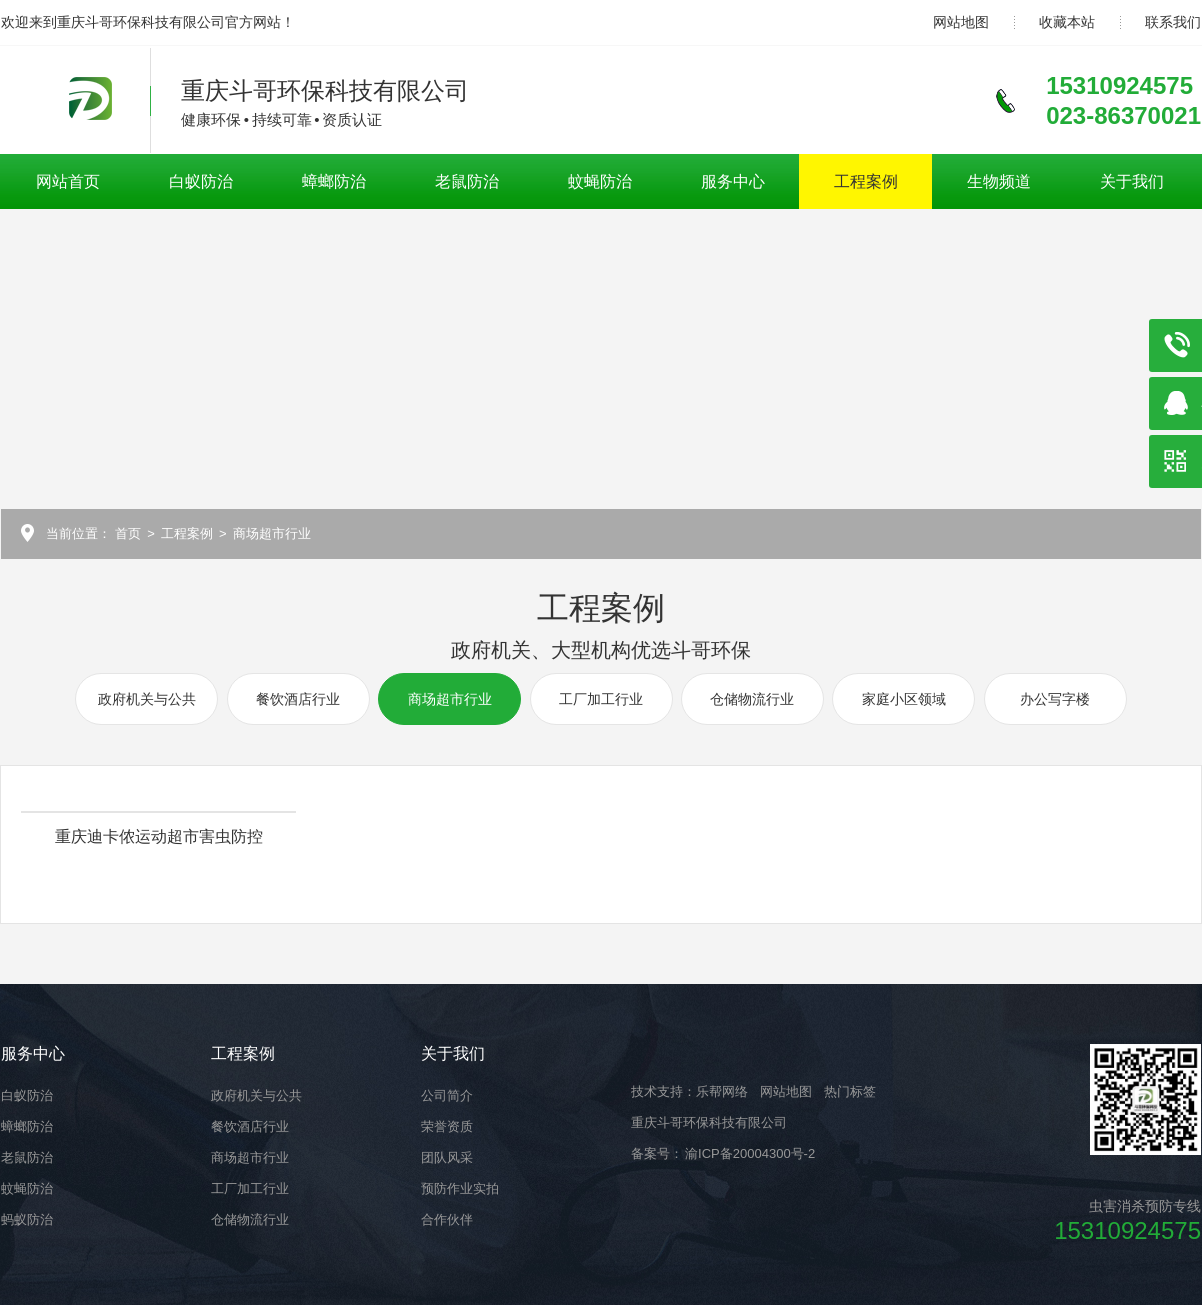 This screenshot has height=1305, width=1202. I want to click on 工程案例, so click(866, 181).